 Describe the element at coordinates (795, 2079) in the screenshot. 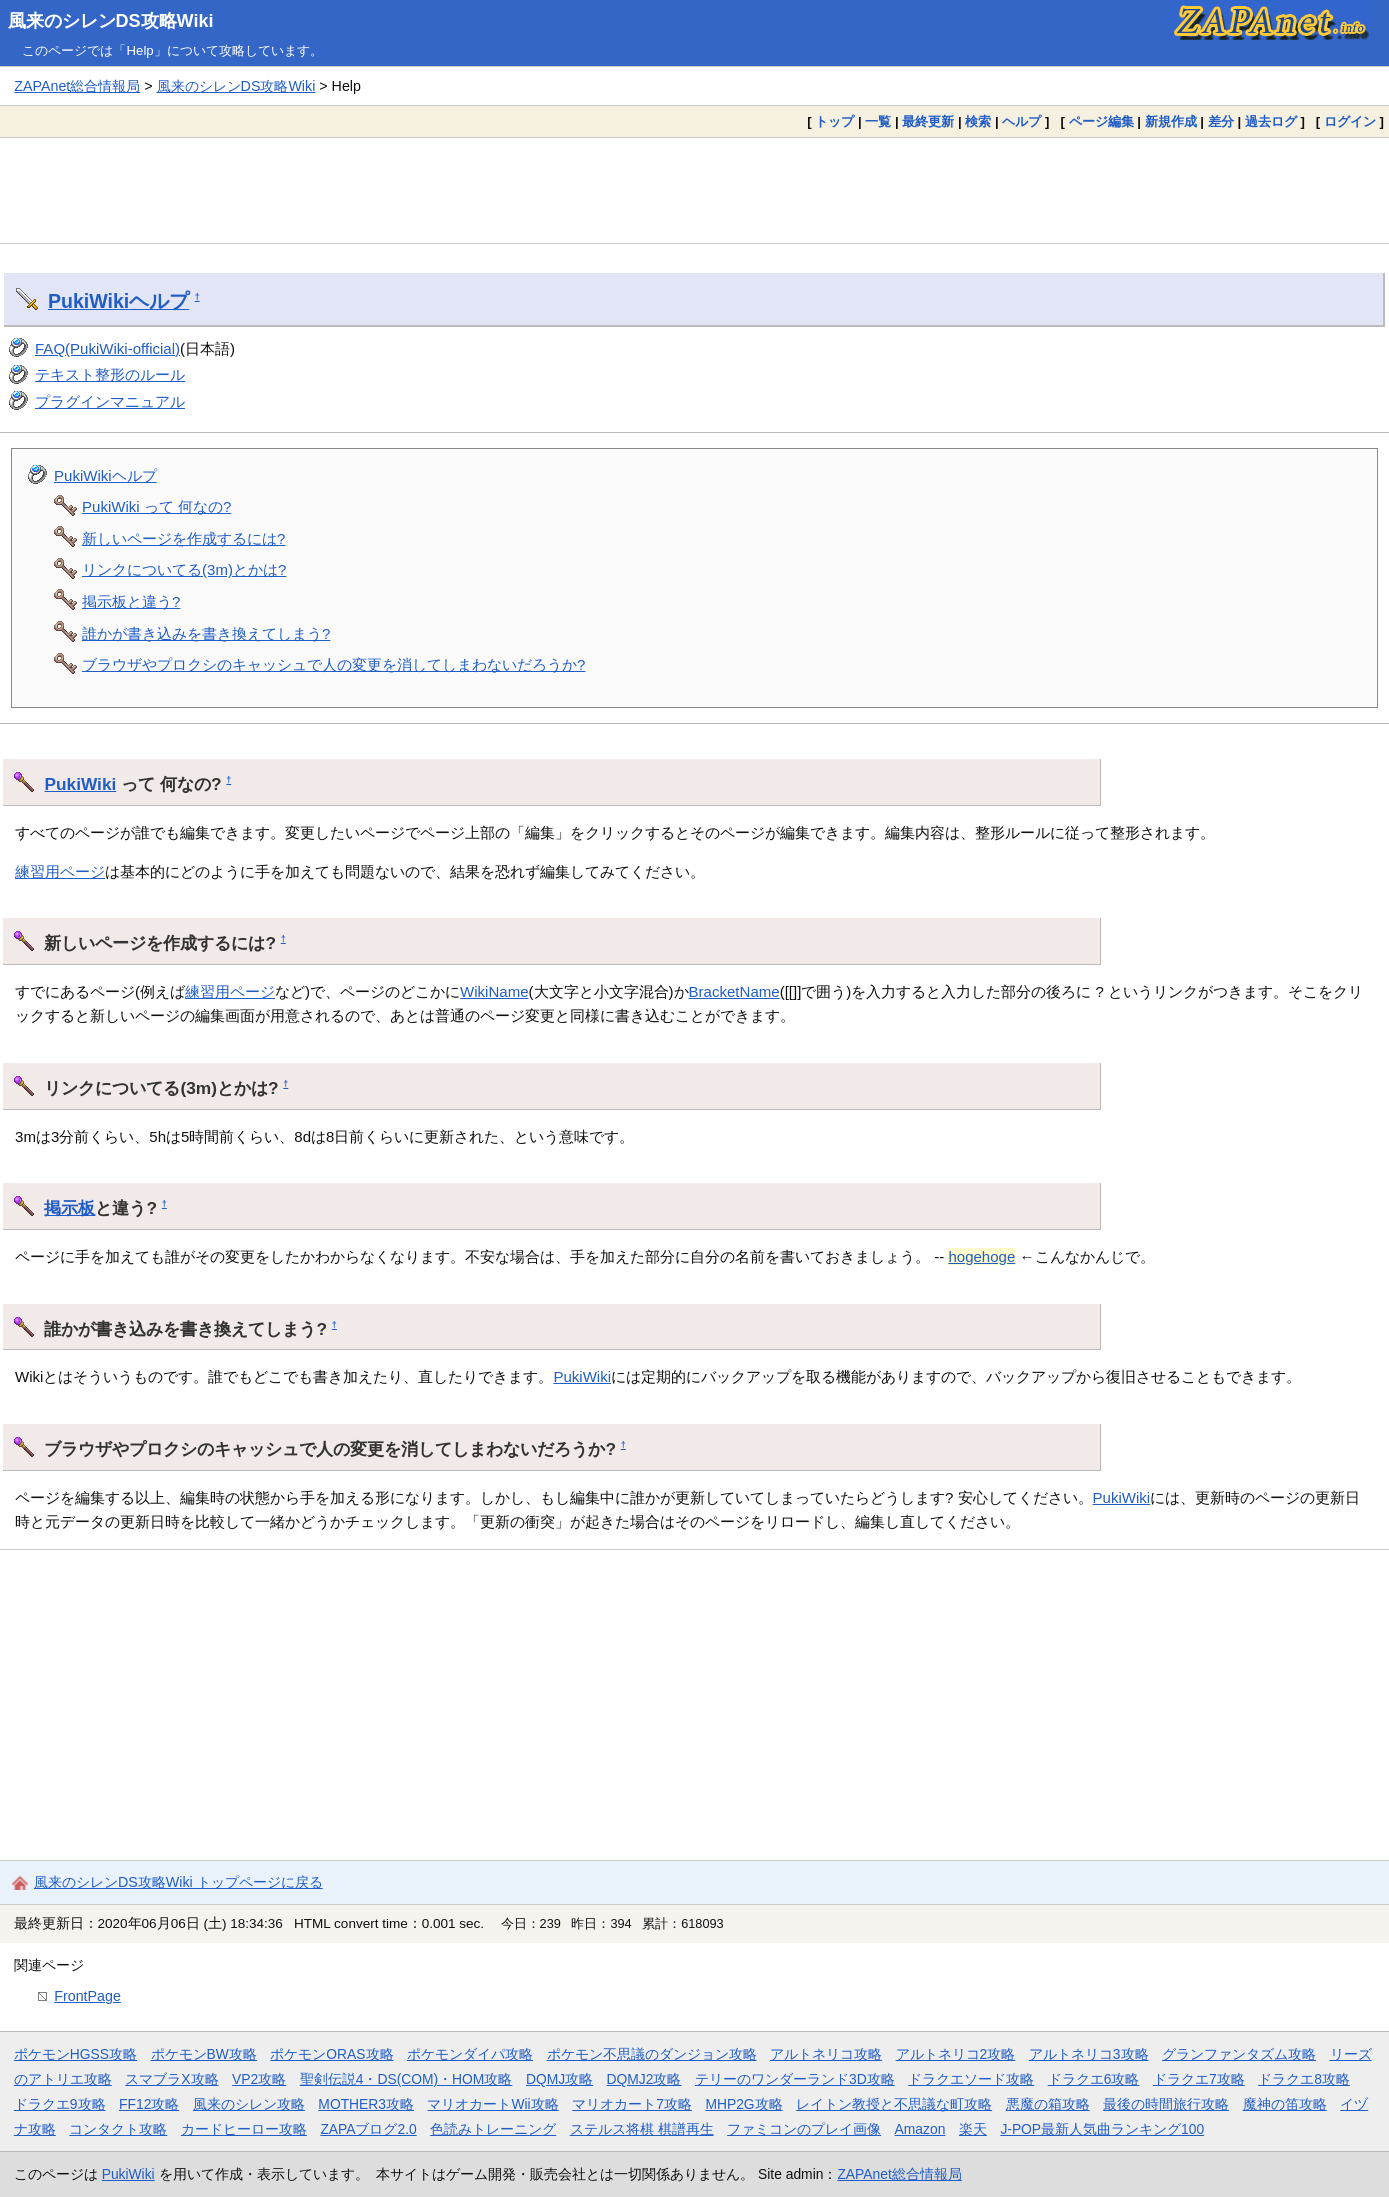

I see `テリーのワンダーランド3D攻略` at that location.